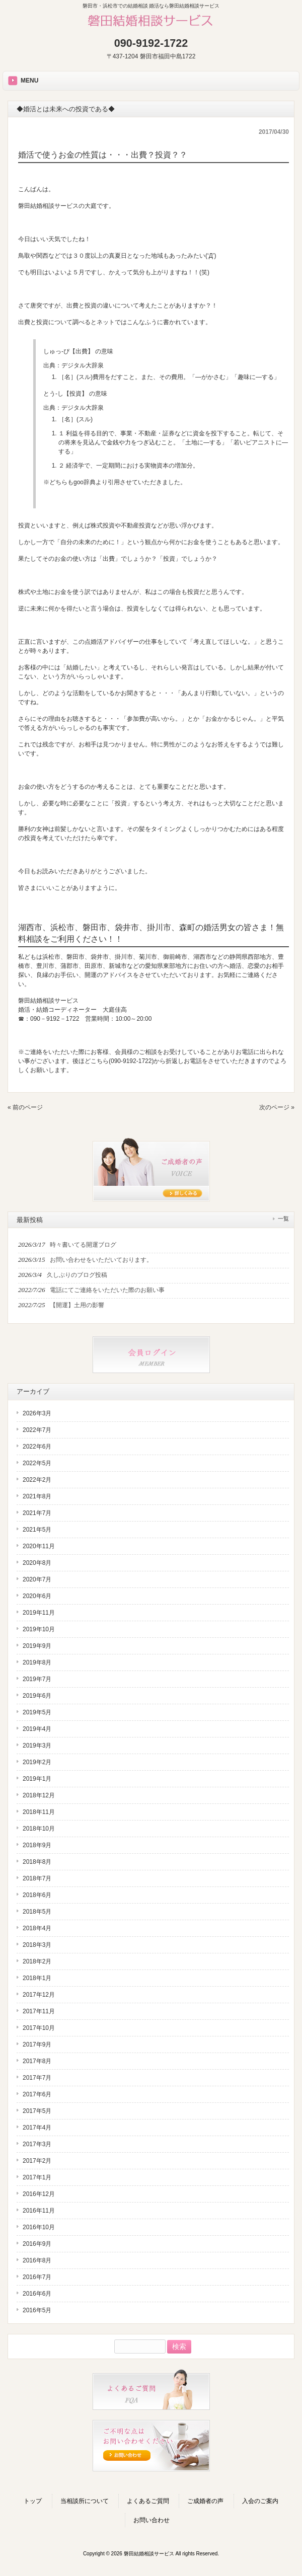 The image size is (302, 2576). I want to click on 2019年10月, so click(39, 1629).